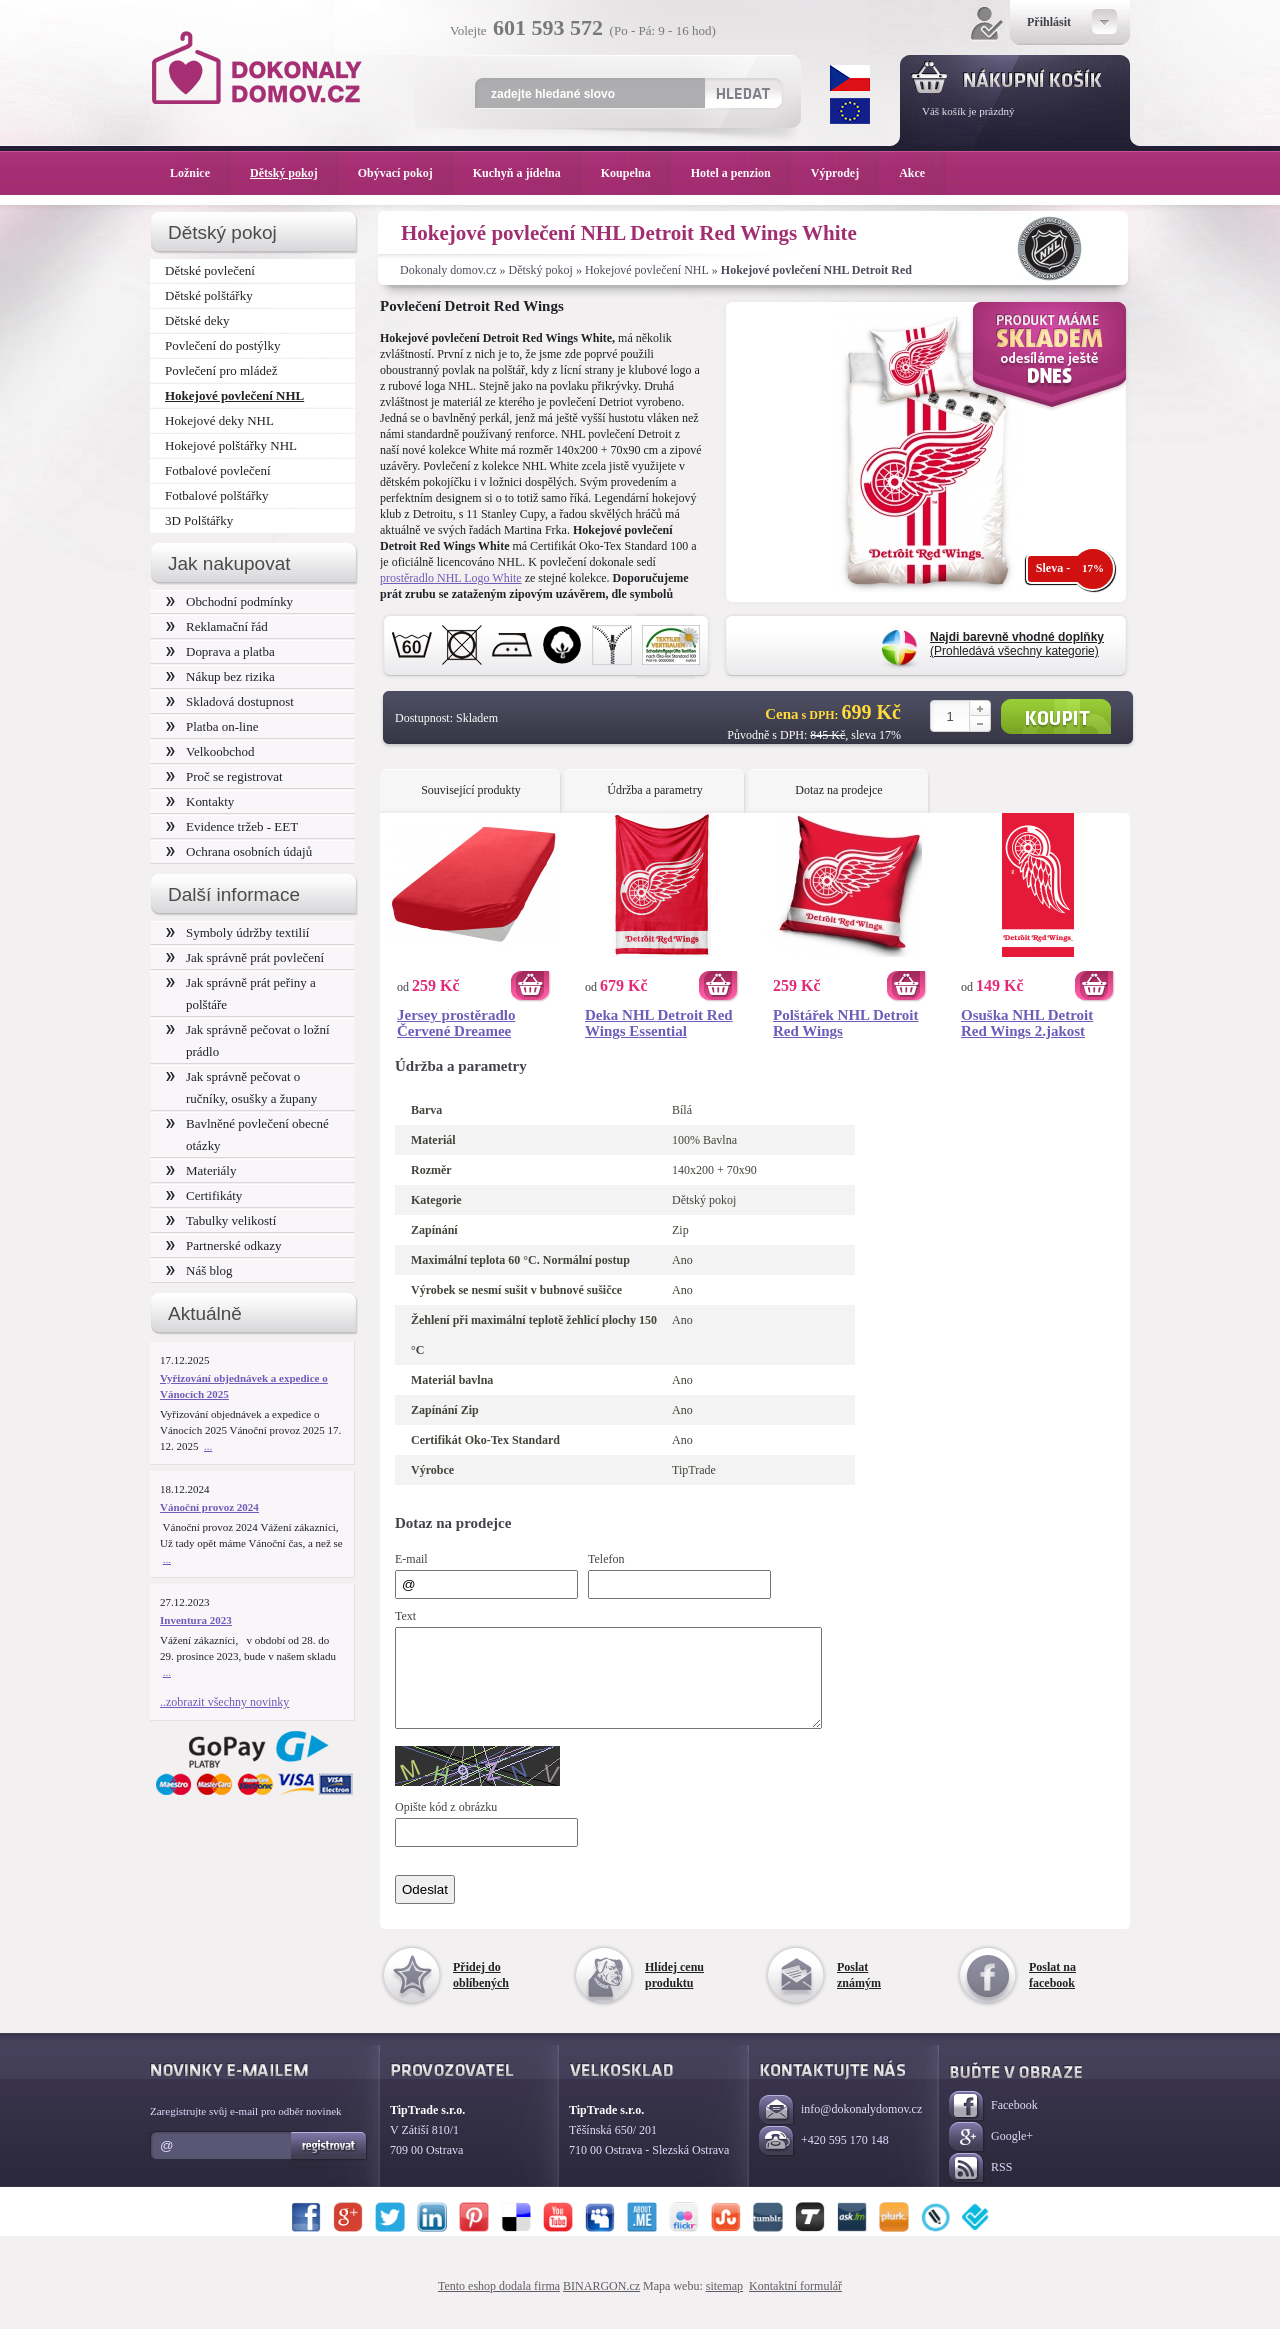 Image resolution: width=1280 pixels, height=2329 pixels. Describe the element at coordinates (329, 2164) in the screenshot. I see `Registrovat` at that location.